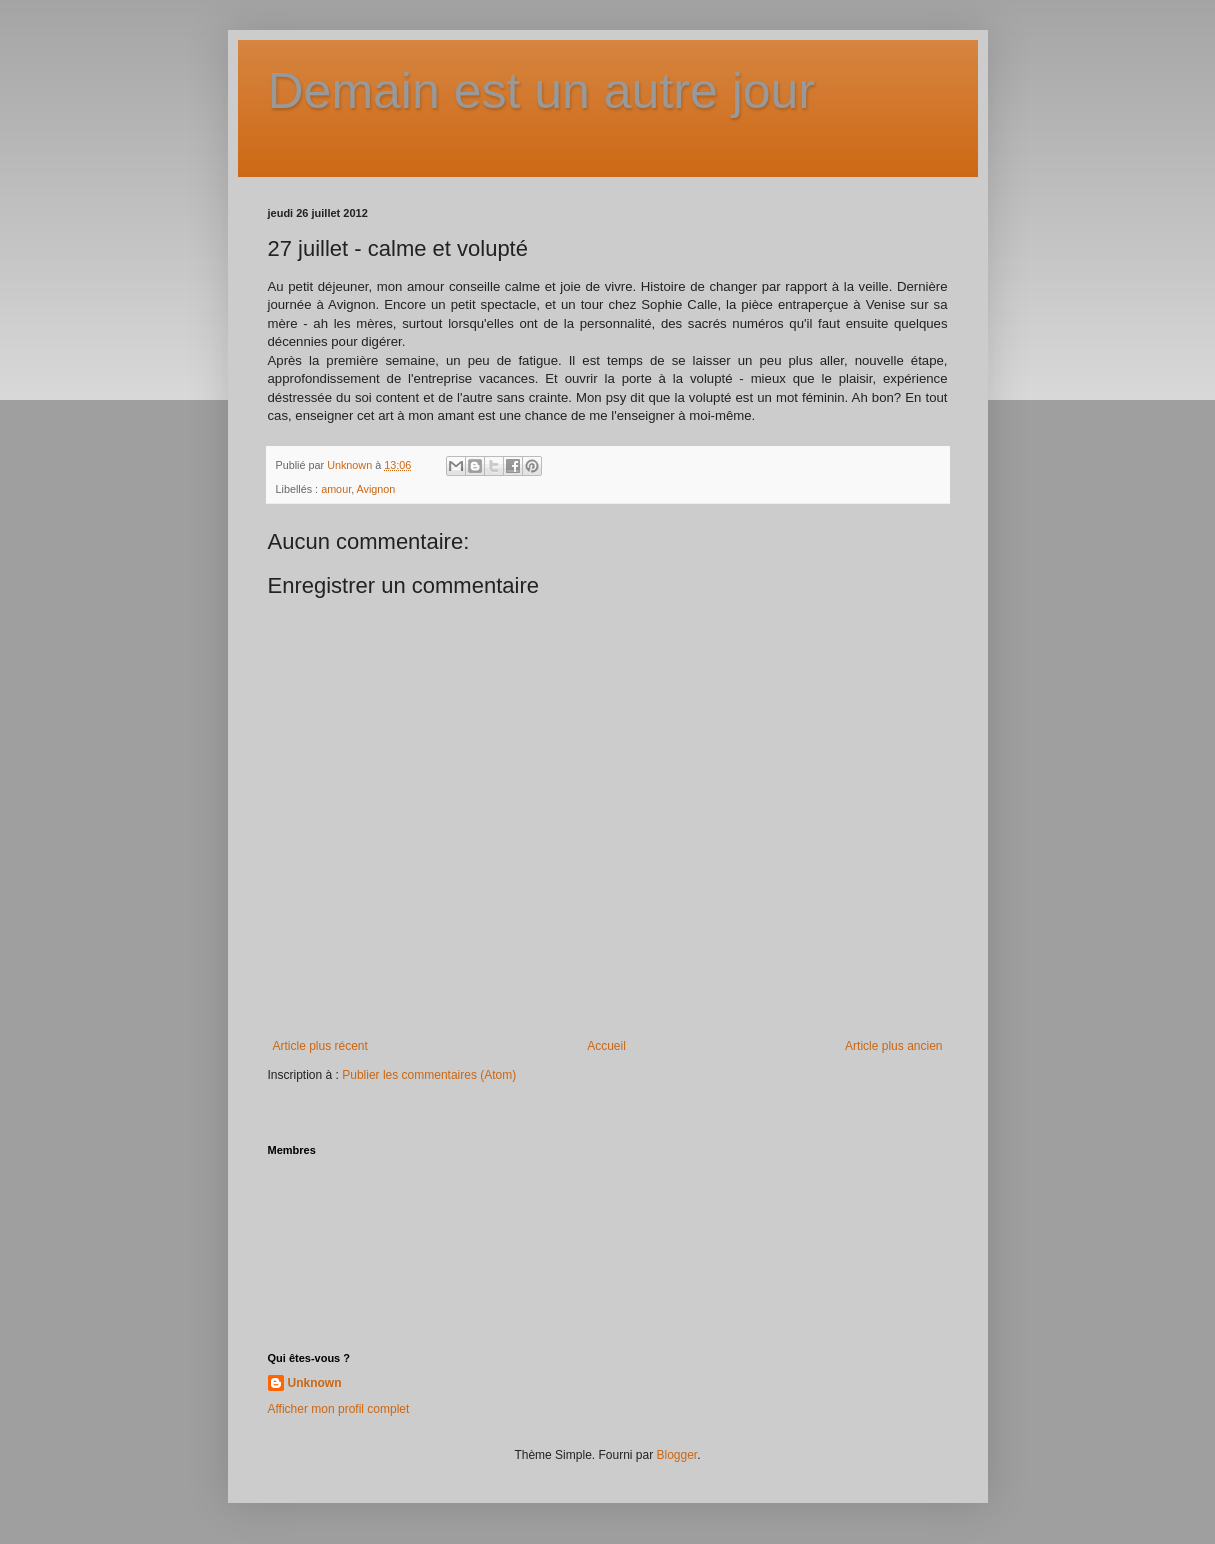  Describe the element at coordinates (542, 91) in the screenshot. I see `Demain est un autre jour` at that location.